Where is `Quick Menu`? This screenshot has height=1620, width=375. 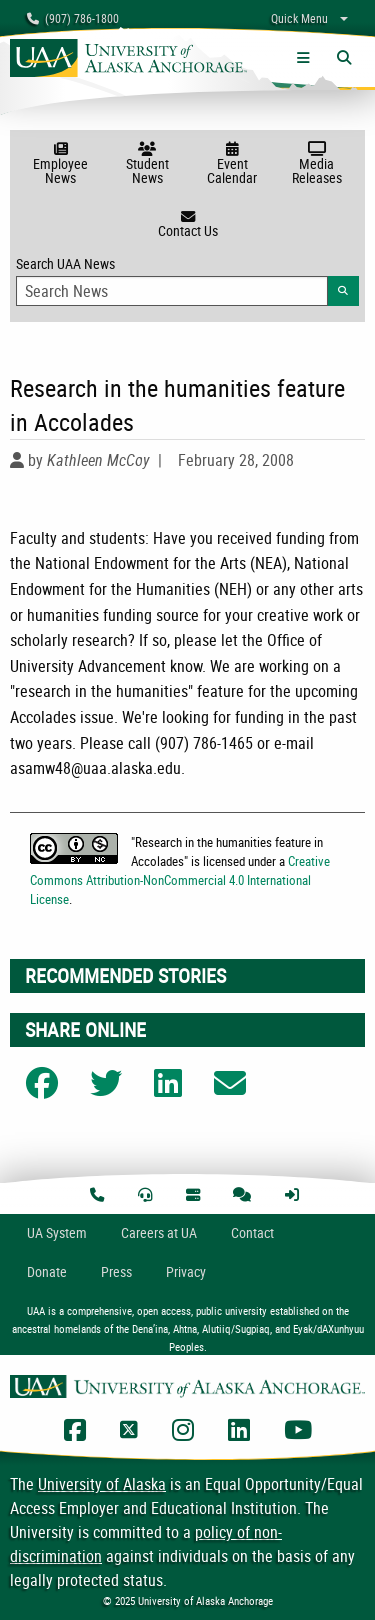 Quick Menu is located at coordinates (299, 18).